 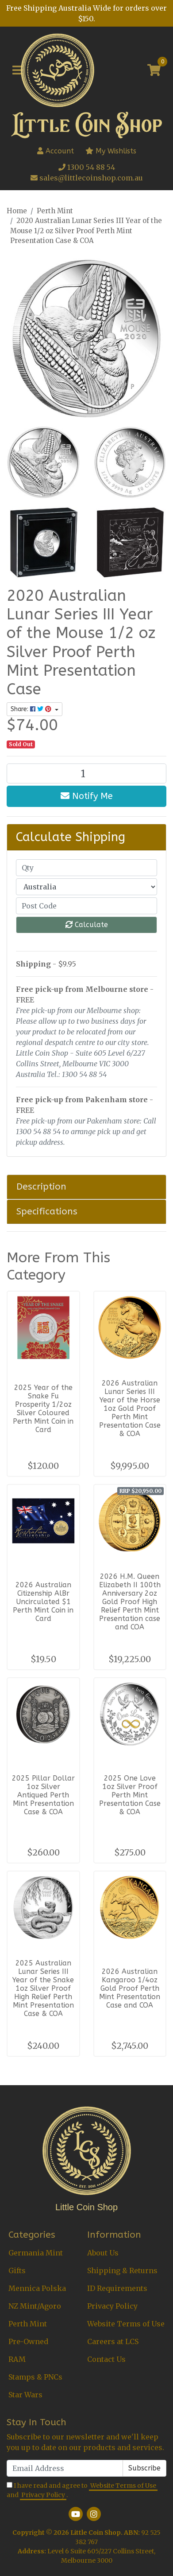 I want to click on Share: [Share product], so click(x=32, y=709).